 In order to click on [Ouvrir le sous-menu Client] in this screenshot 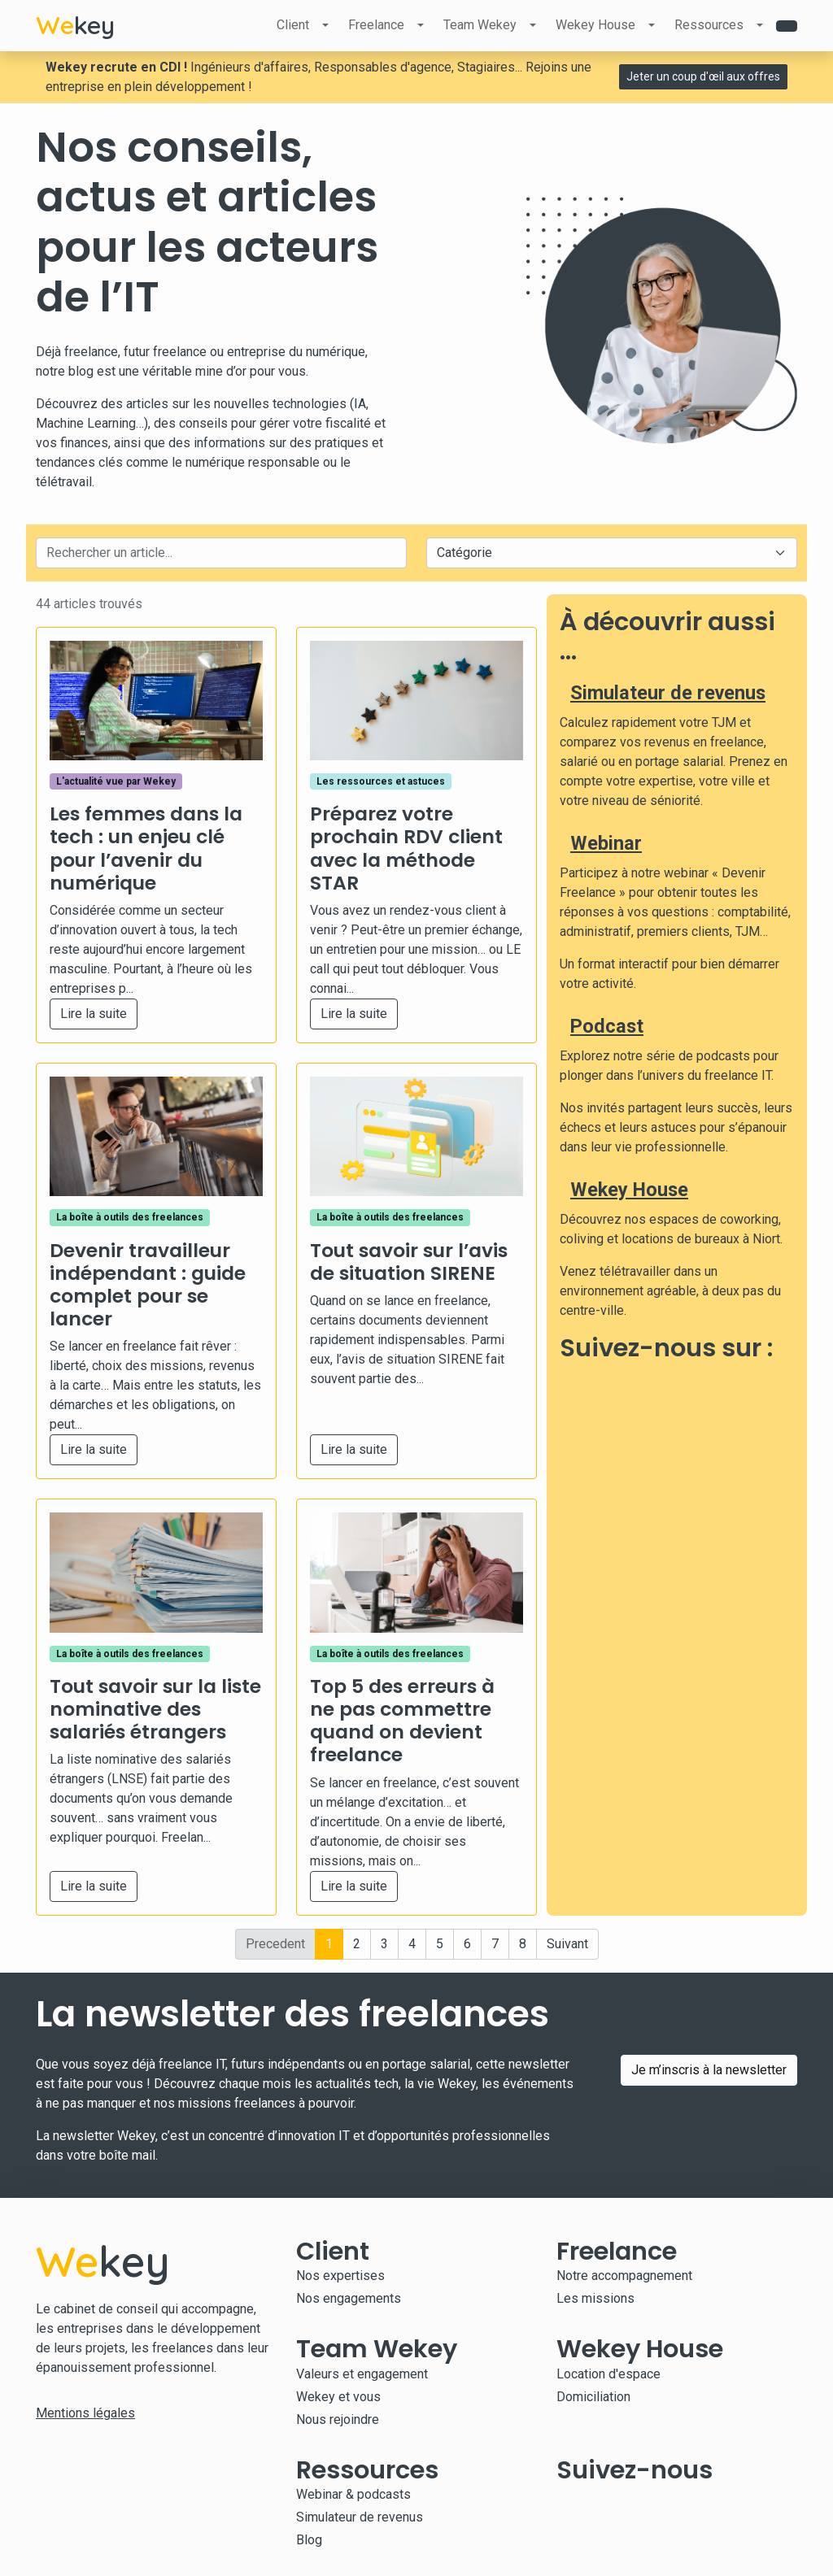, I will do `click(325, 25)`.